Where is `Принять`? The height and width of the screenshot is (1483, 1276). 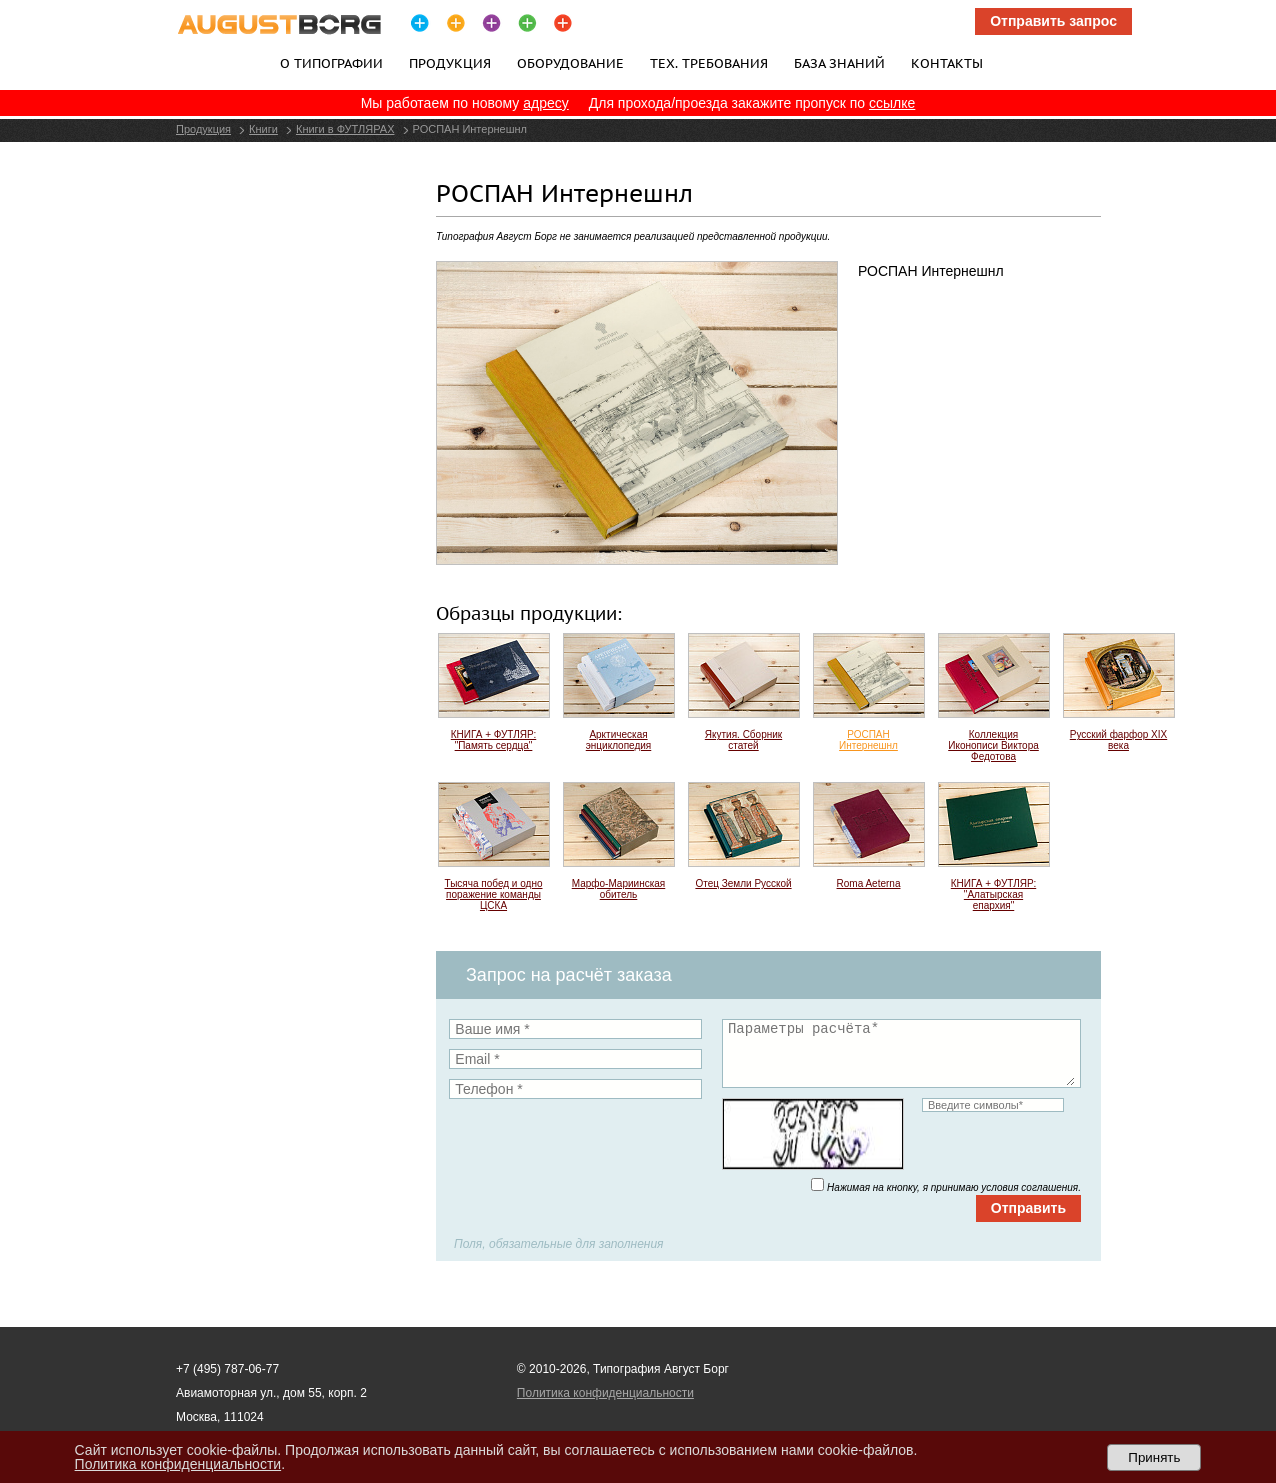
Принять is located at coordinates (1154, 1457).